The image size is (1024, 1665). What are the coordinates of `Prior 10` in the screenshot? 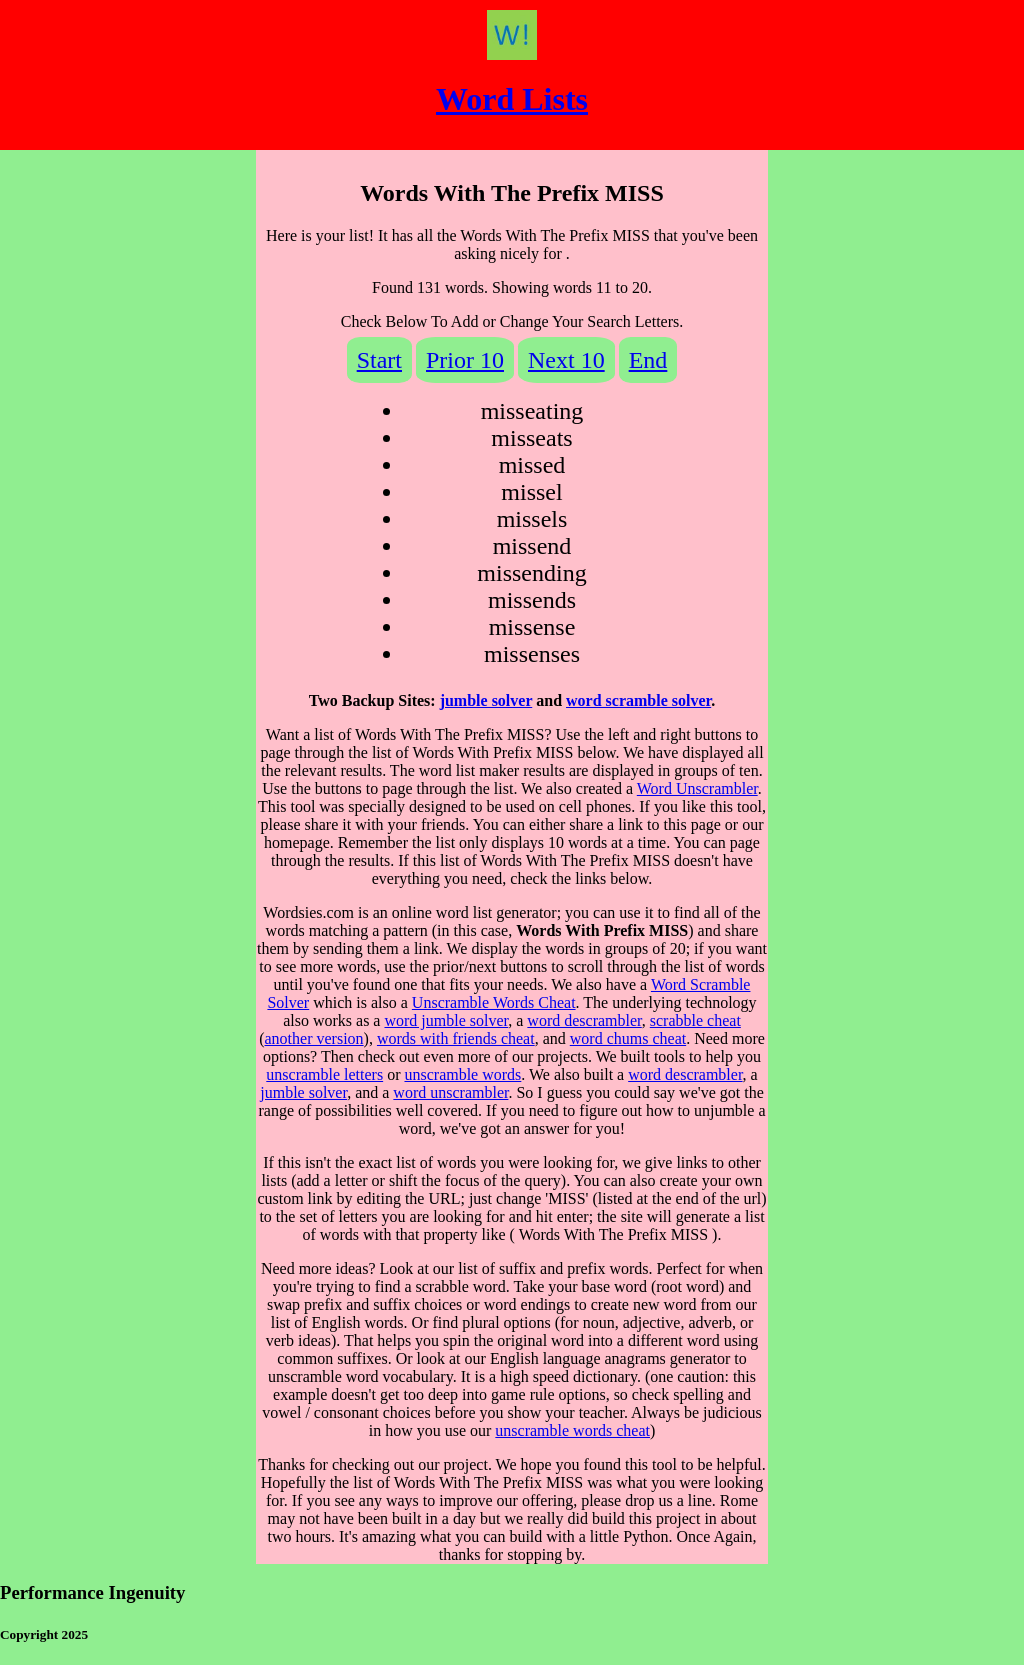 It's located at (465, 360).